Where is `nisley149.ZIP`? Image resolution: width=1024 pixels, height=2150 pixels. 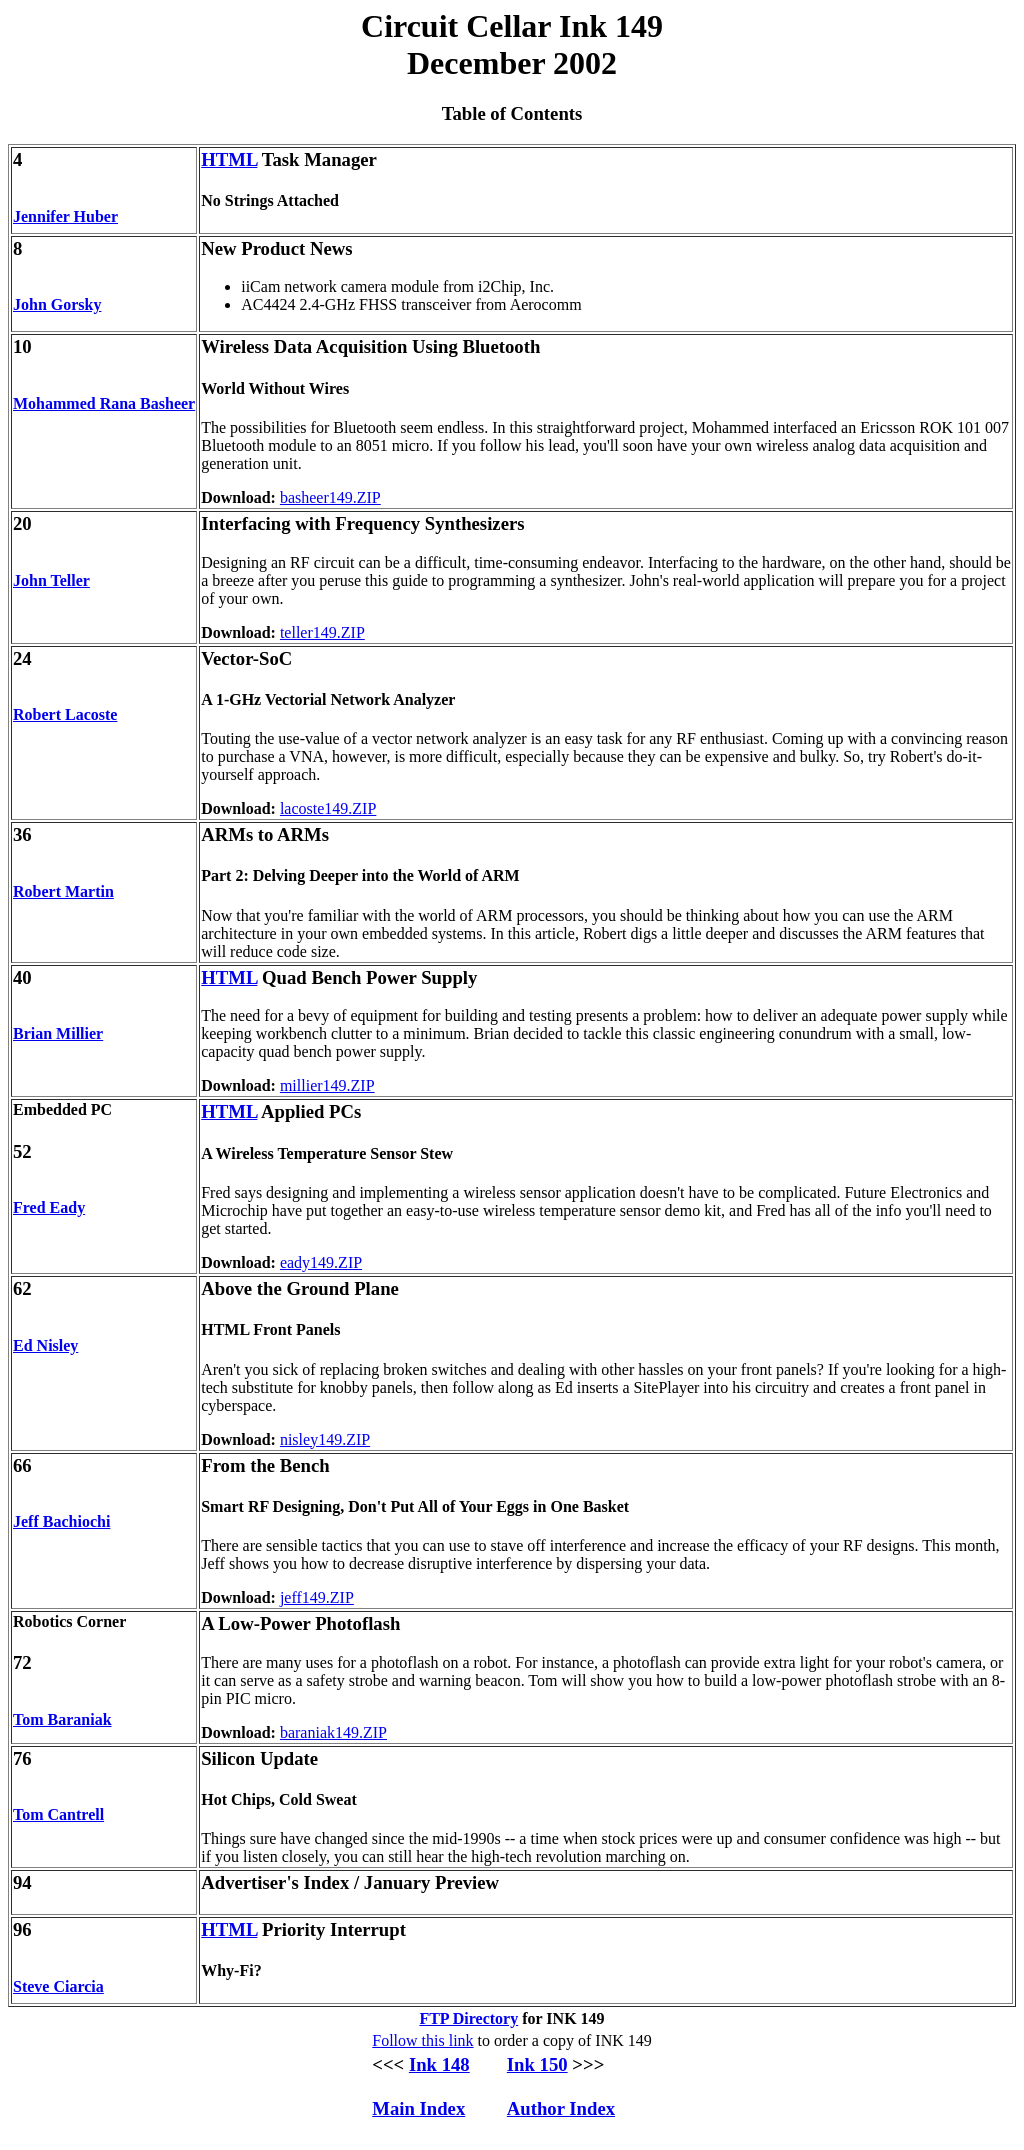
nisley149.ZIP is located at coordinates (325, 1439).